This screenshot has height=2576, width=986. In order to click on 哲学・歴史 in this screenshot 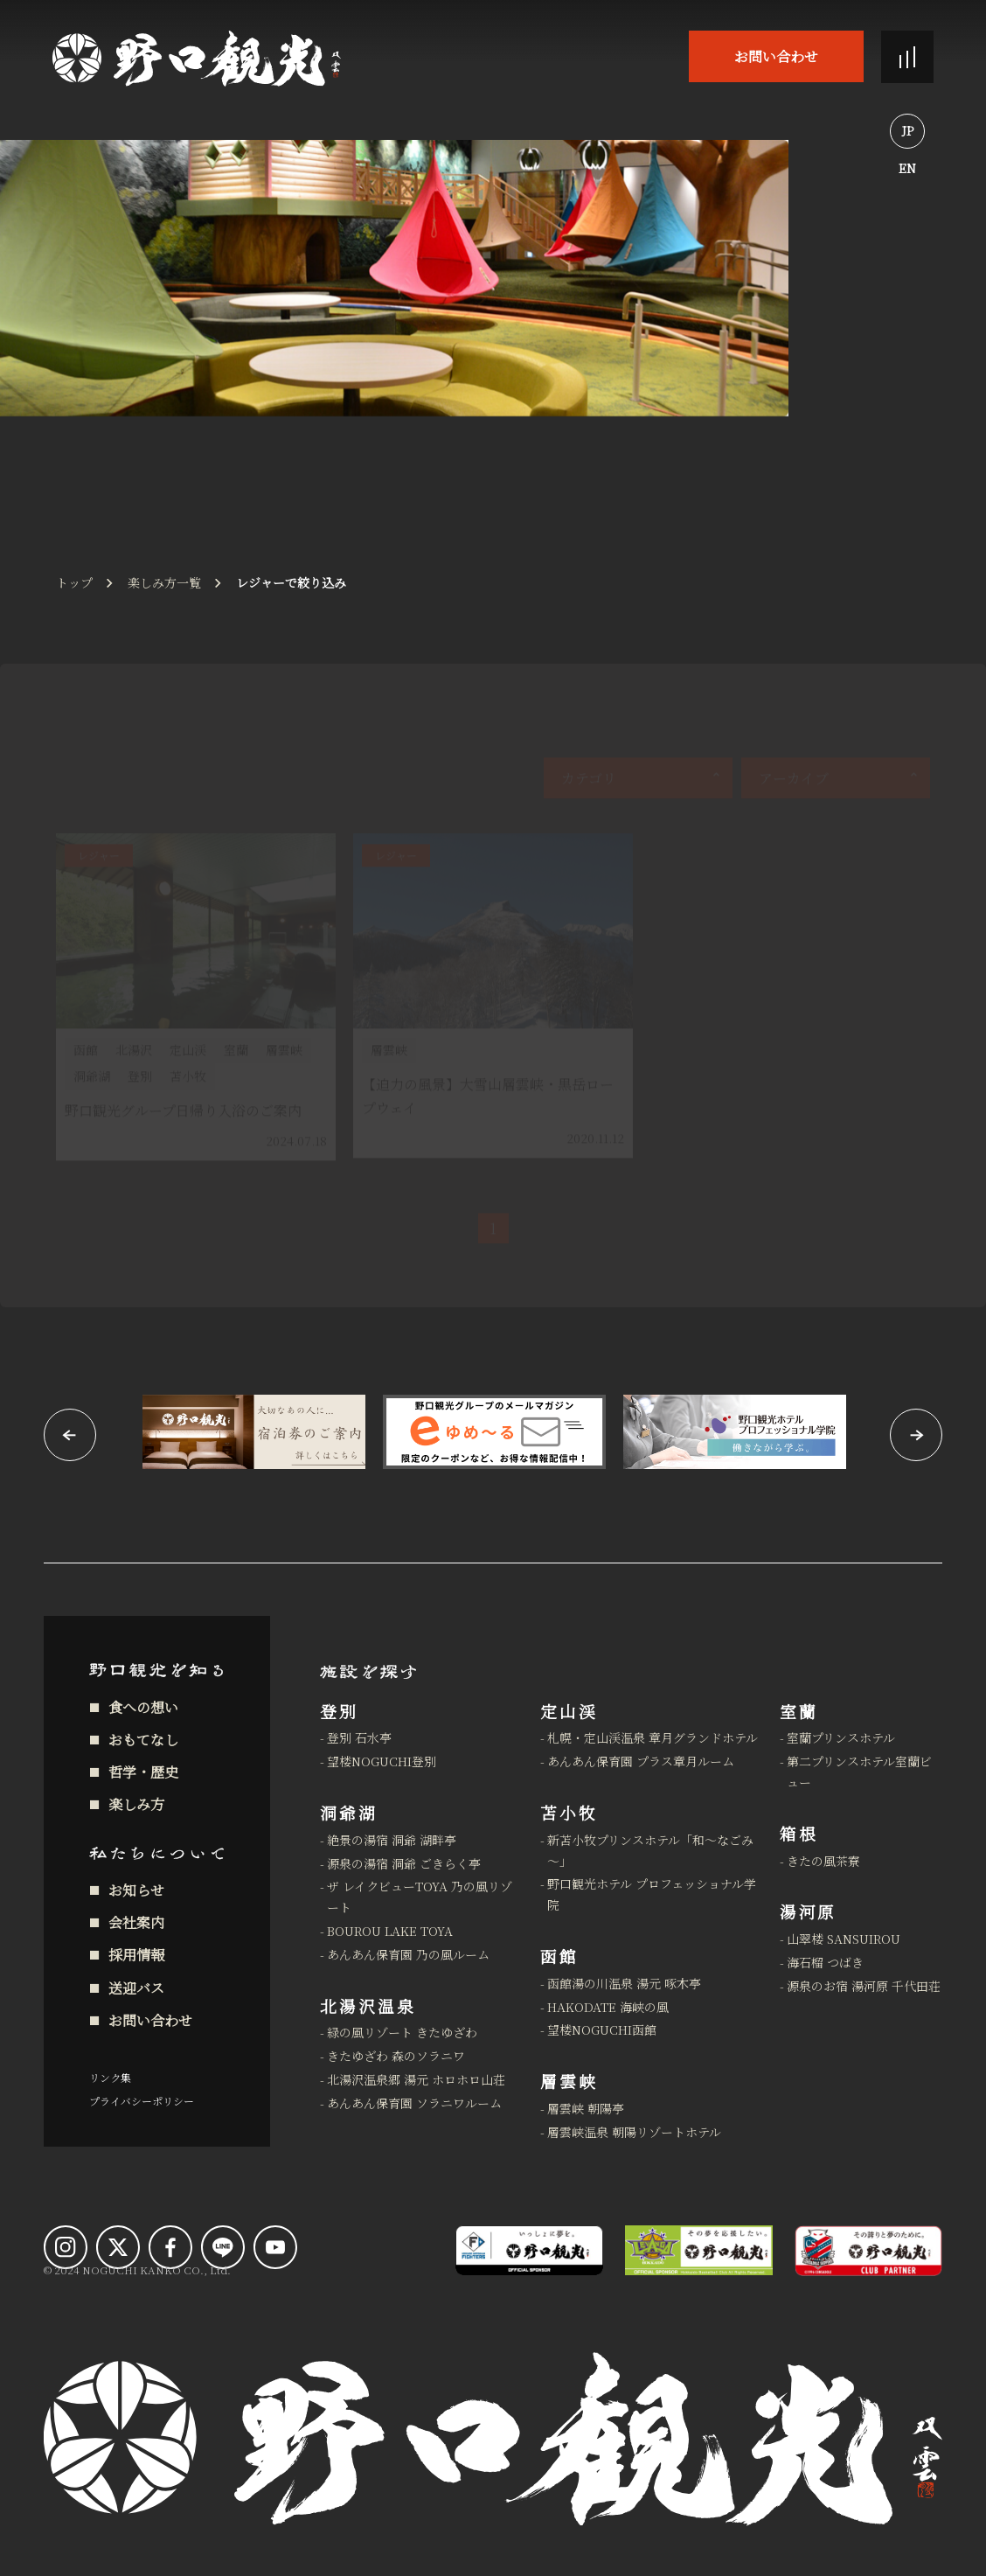, I will do `click(143, 1772)`.